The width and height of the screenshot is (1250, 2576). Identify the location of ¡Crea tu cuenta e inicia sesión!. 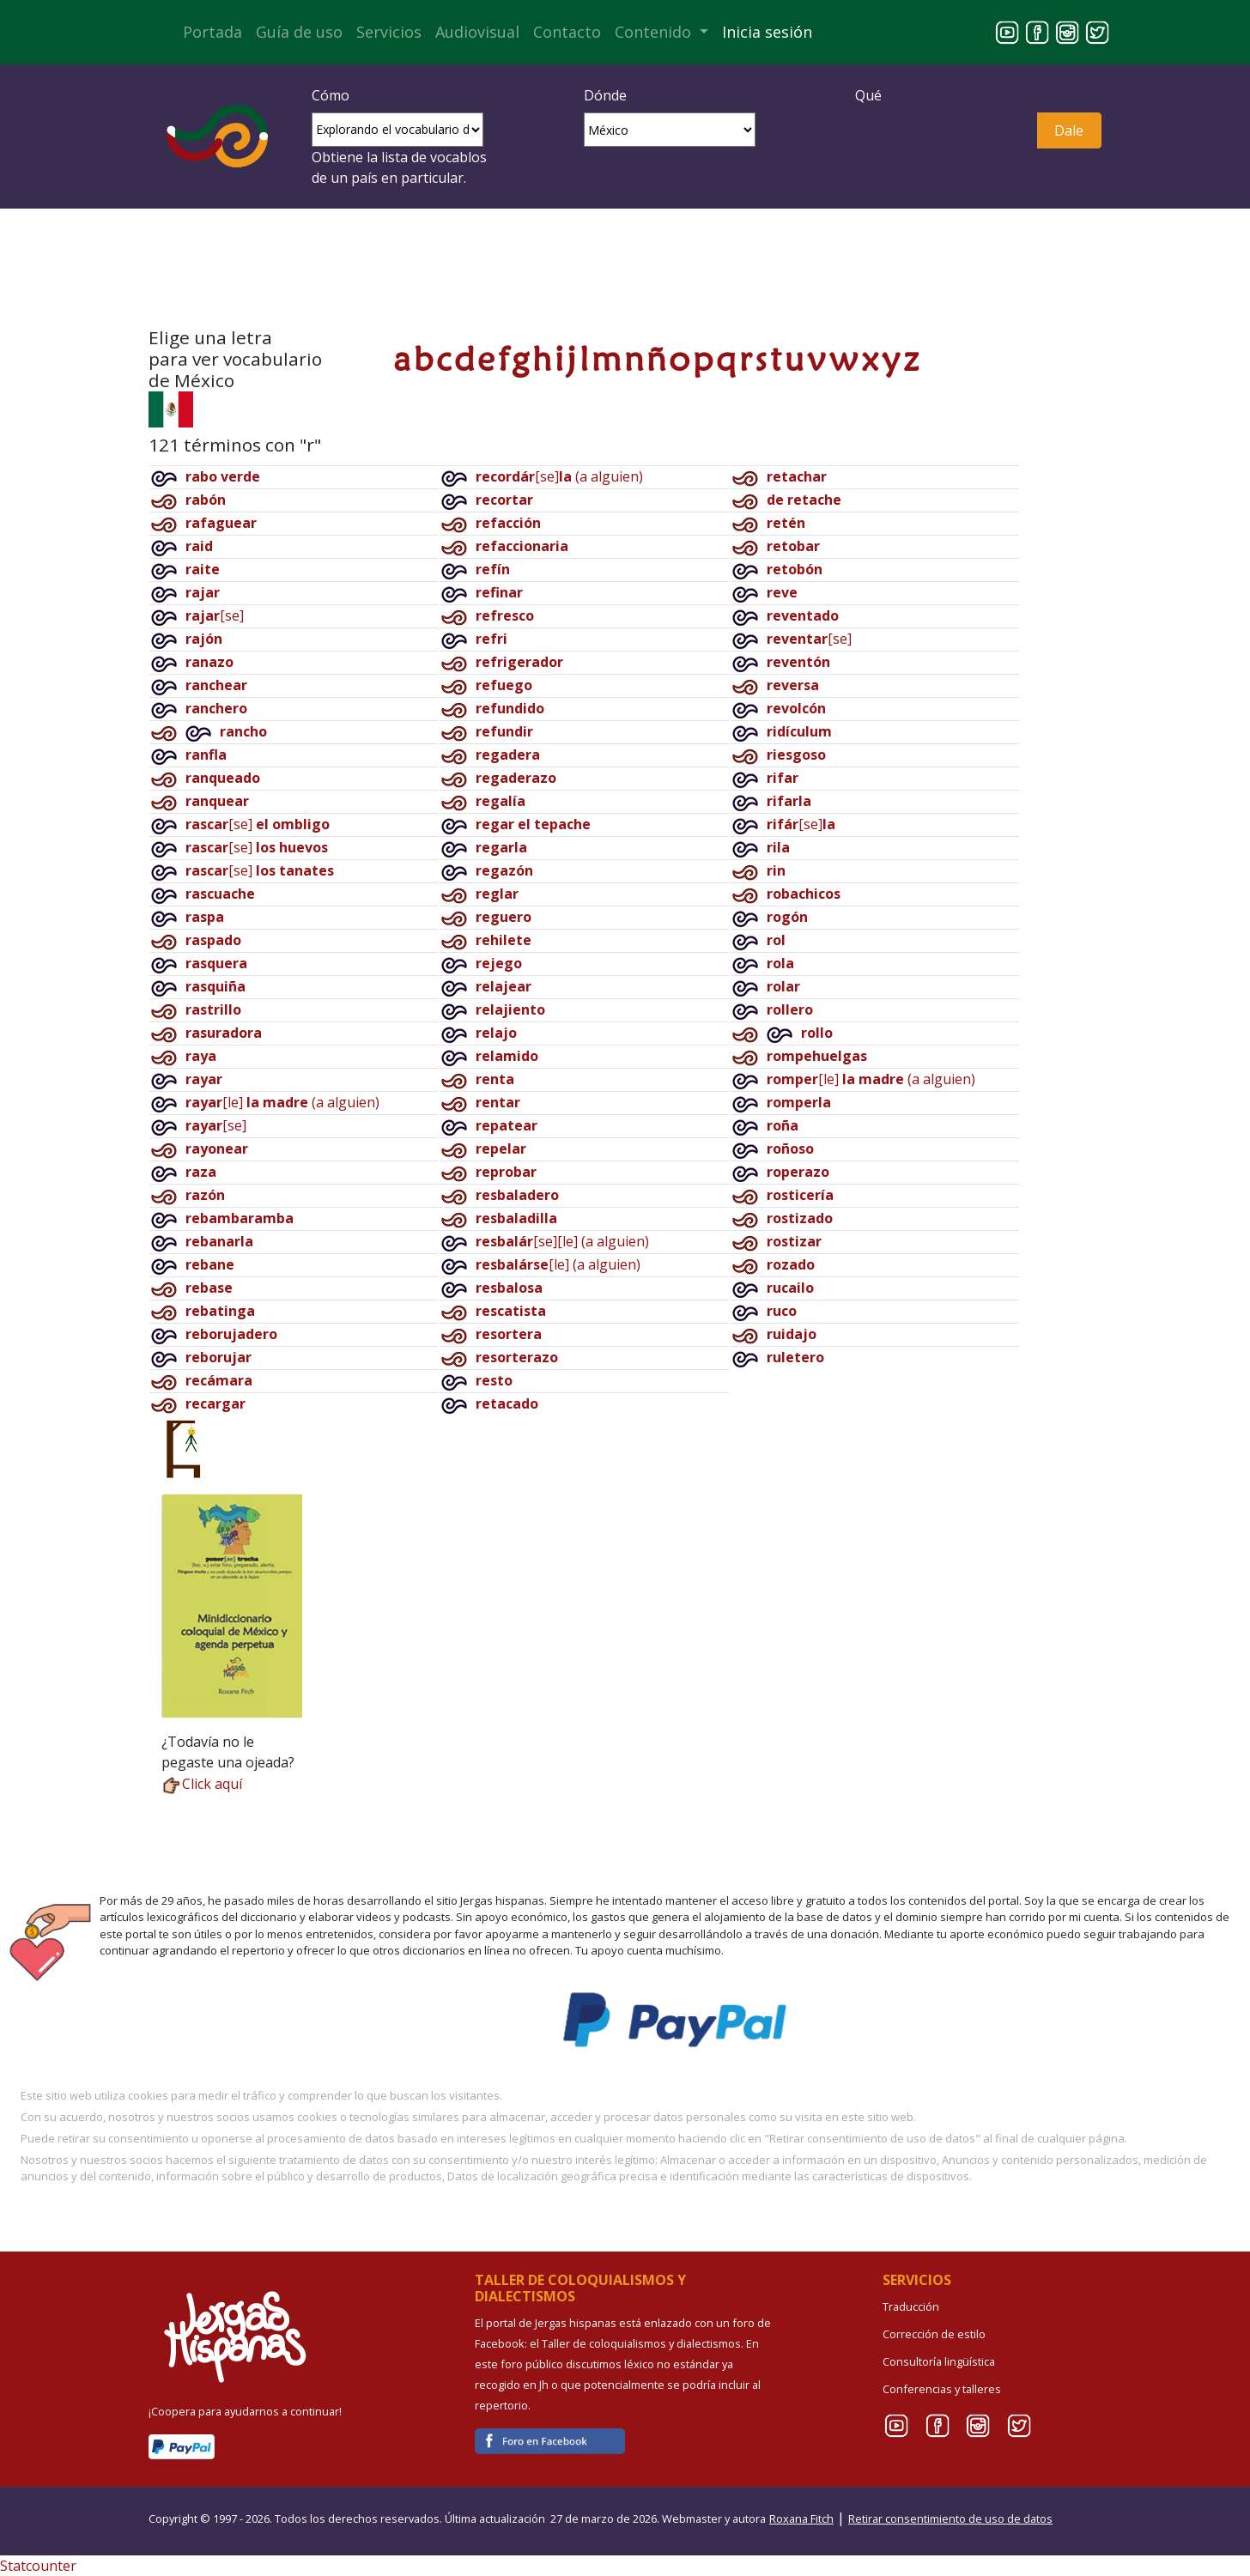
(625, 272).